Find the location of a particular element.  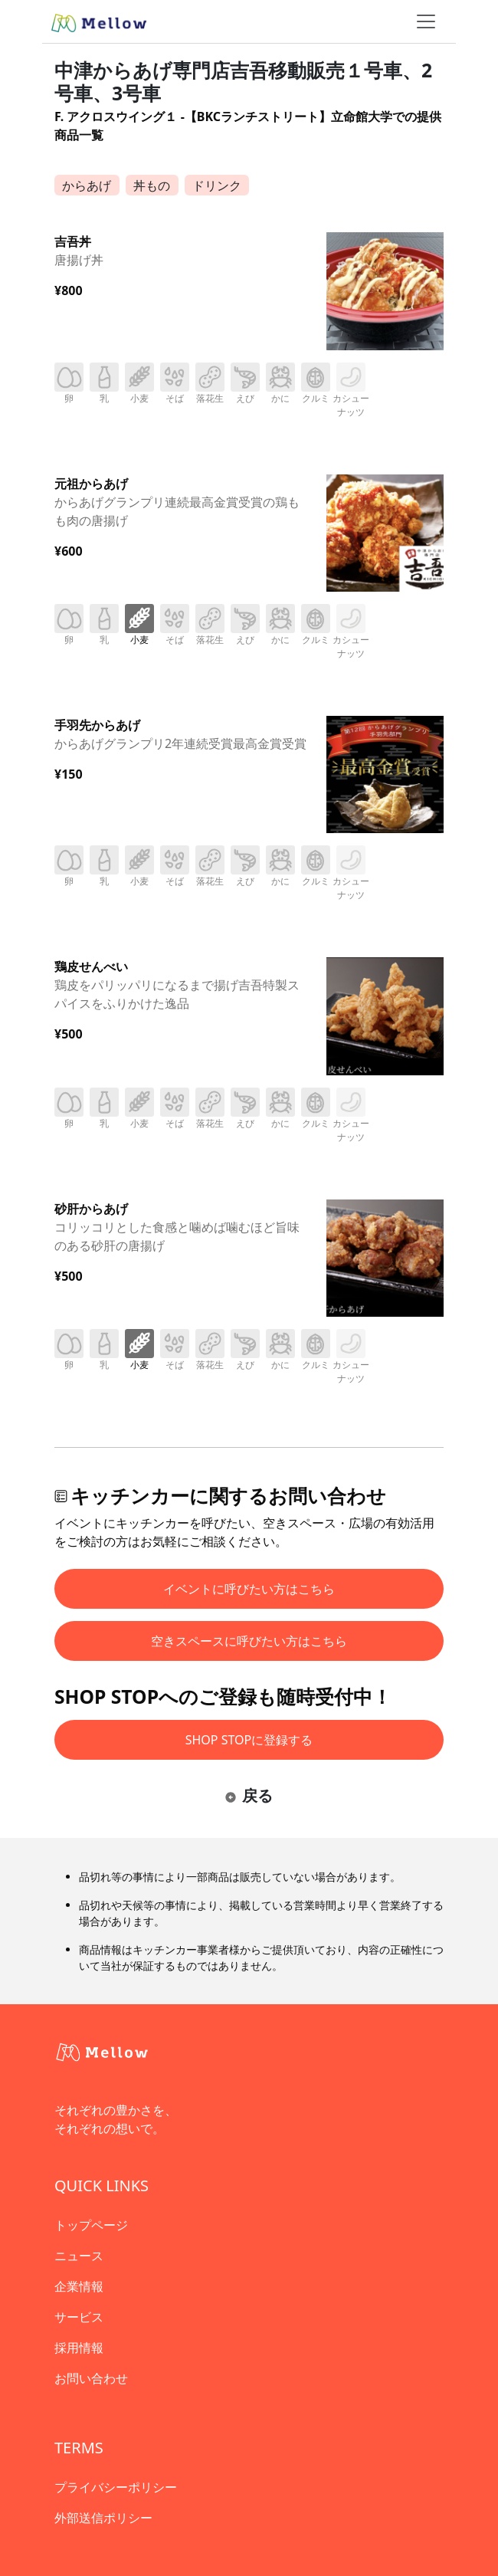

イベントに呼びたい方はこちら is located at coordinates (249, 1588).